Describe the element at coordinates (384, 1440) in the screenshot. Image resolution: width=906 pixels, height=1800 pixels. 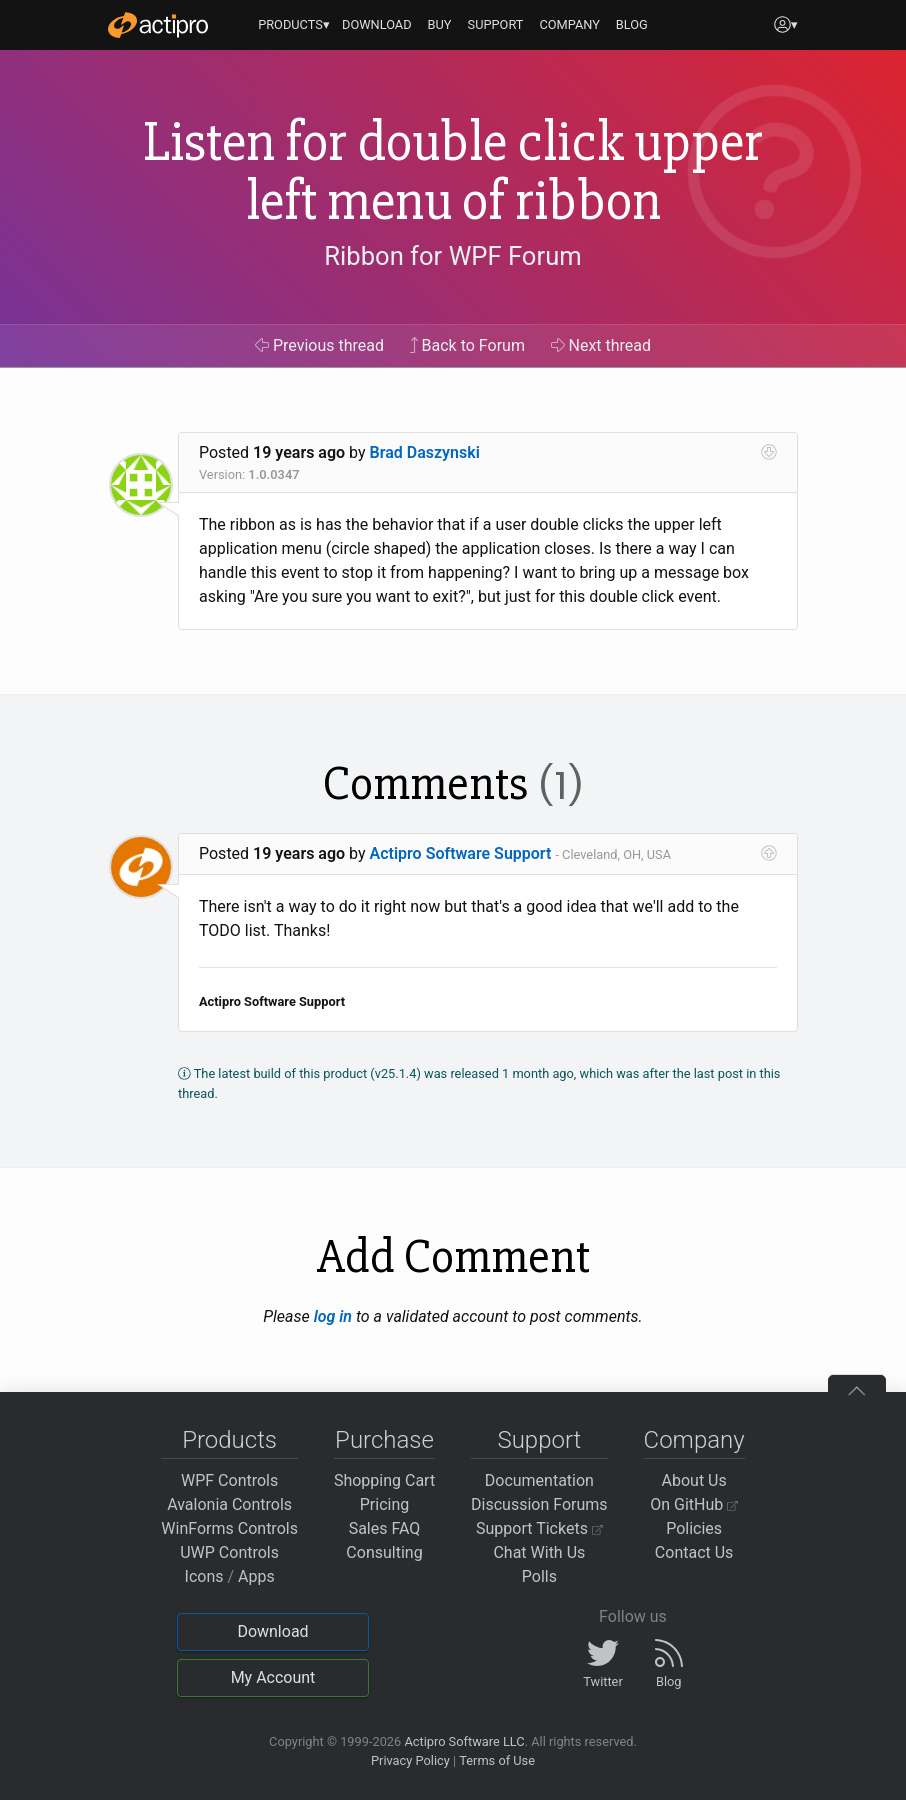
I see `Purchase` at that location.